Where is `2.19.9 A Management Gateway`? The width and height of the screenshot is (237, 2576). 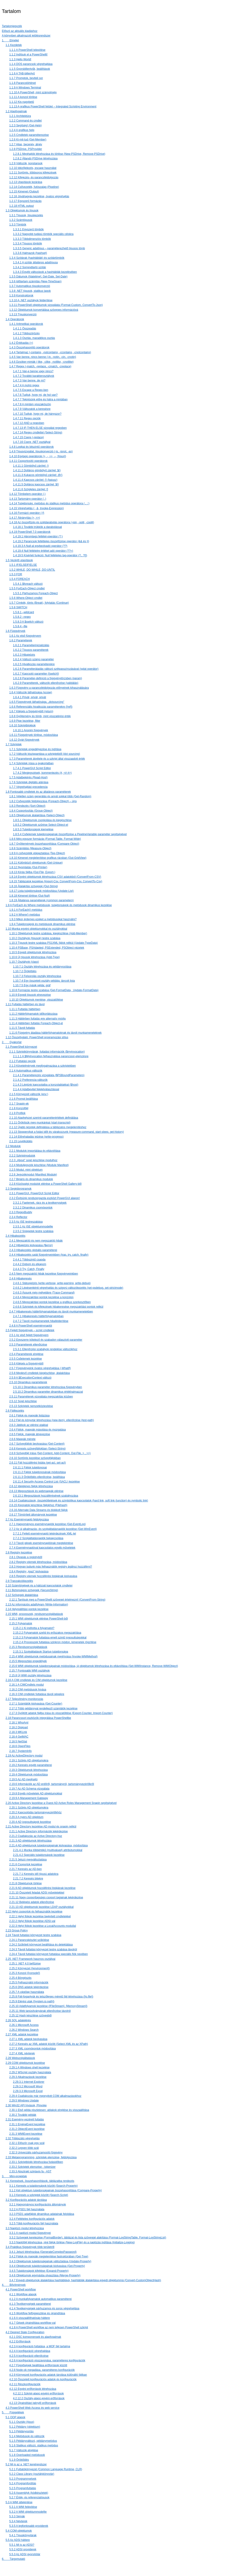
2.19.9 A Management Gateway is located at coordinates (28, 1798).